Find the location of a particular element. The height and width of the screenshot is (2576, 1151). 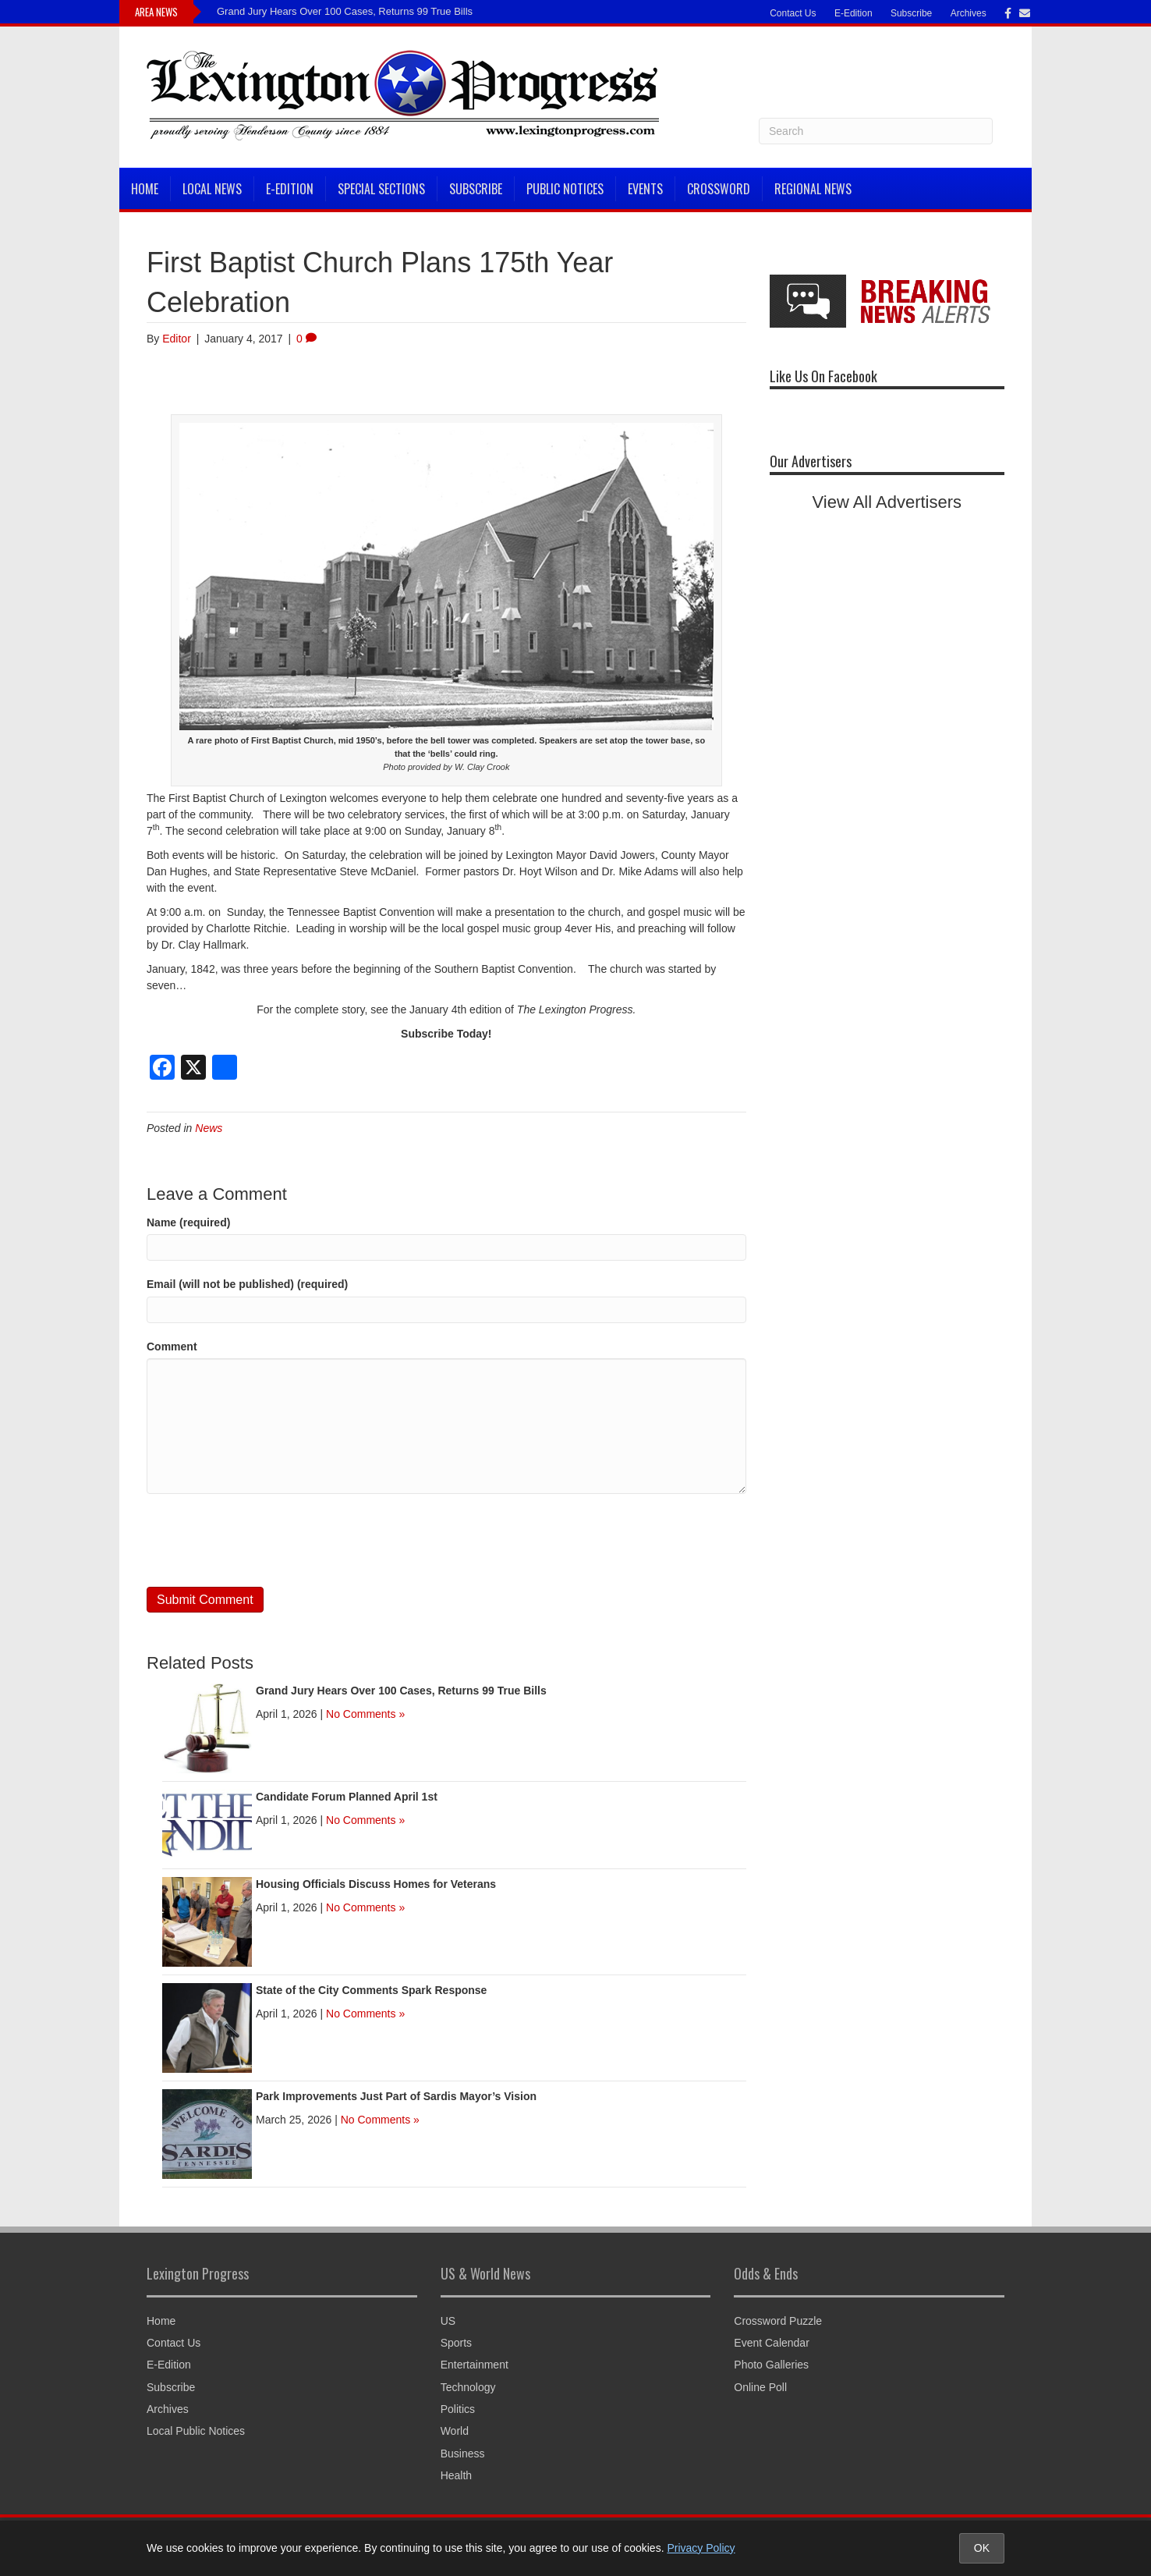

Online Poll is located at coordinates (760, 2387).